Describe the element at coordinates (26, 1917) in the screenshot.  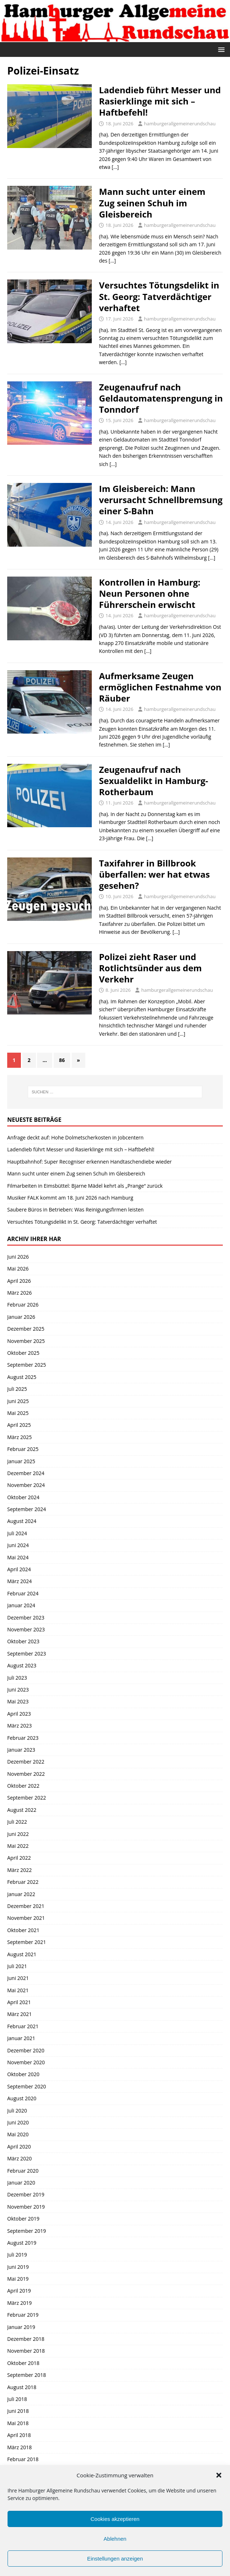
I see `November 2021` at that location.